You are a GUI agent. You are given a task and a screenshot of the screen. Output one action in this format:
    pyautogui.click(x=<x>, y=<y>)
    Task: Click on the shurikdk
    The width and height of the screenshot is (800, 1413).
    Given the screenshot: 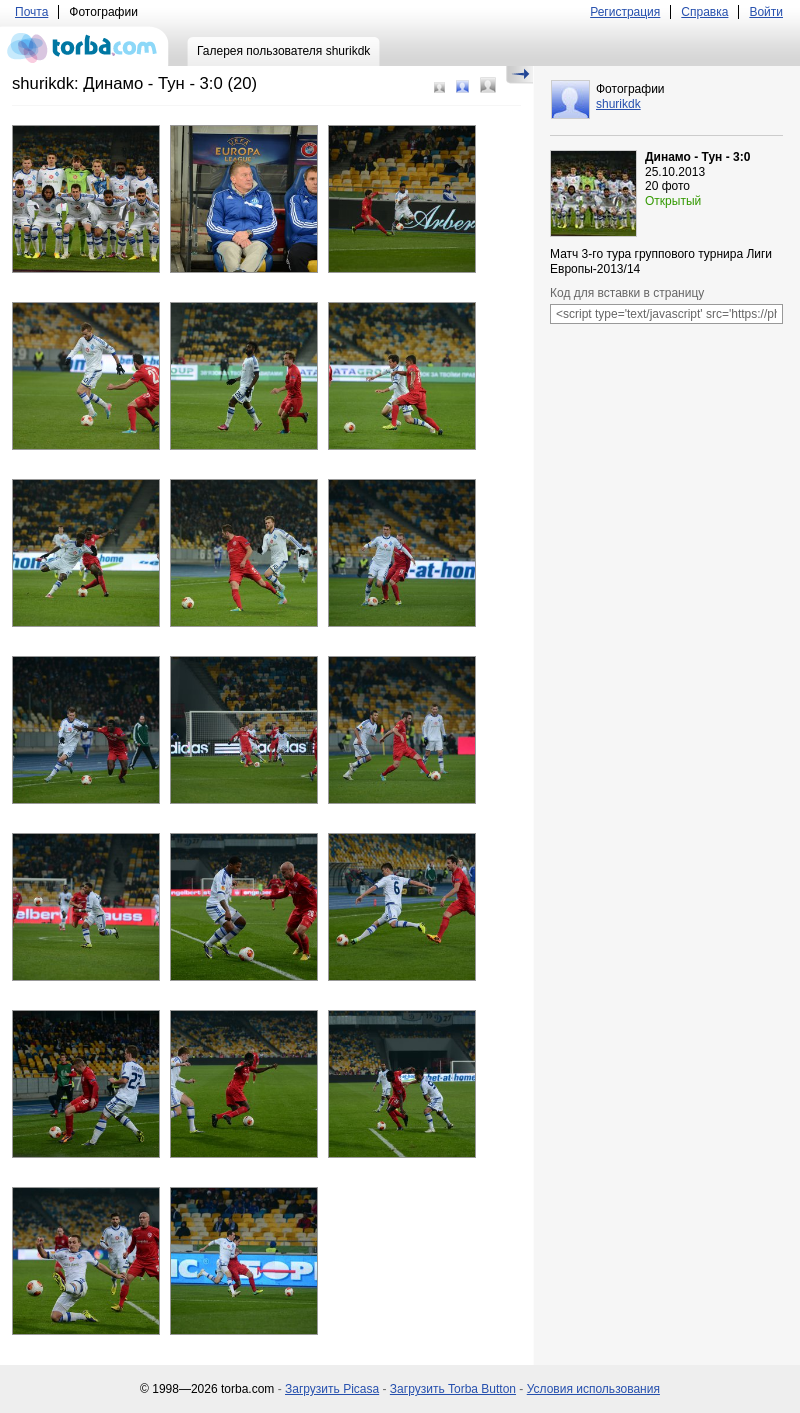 What is the action you would take?
    pyautogui.click(x=618, y=104)
    